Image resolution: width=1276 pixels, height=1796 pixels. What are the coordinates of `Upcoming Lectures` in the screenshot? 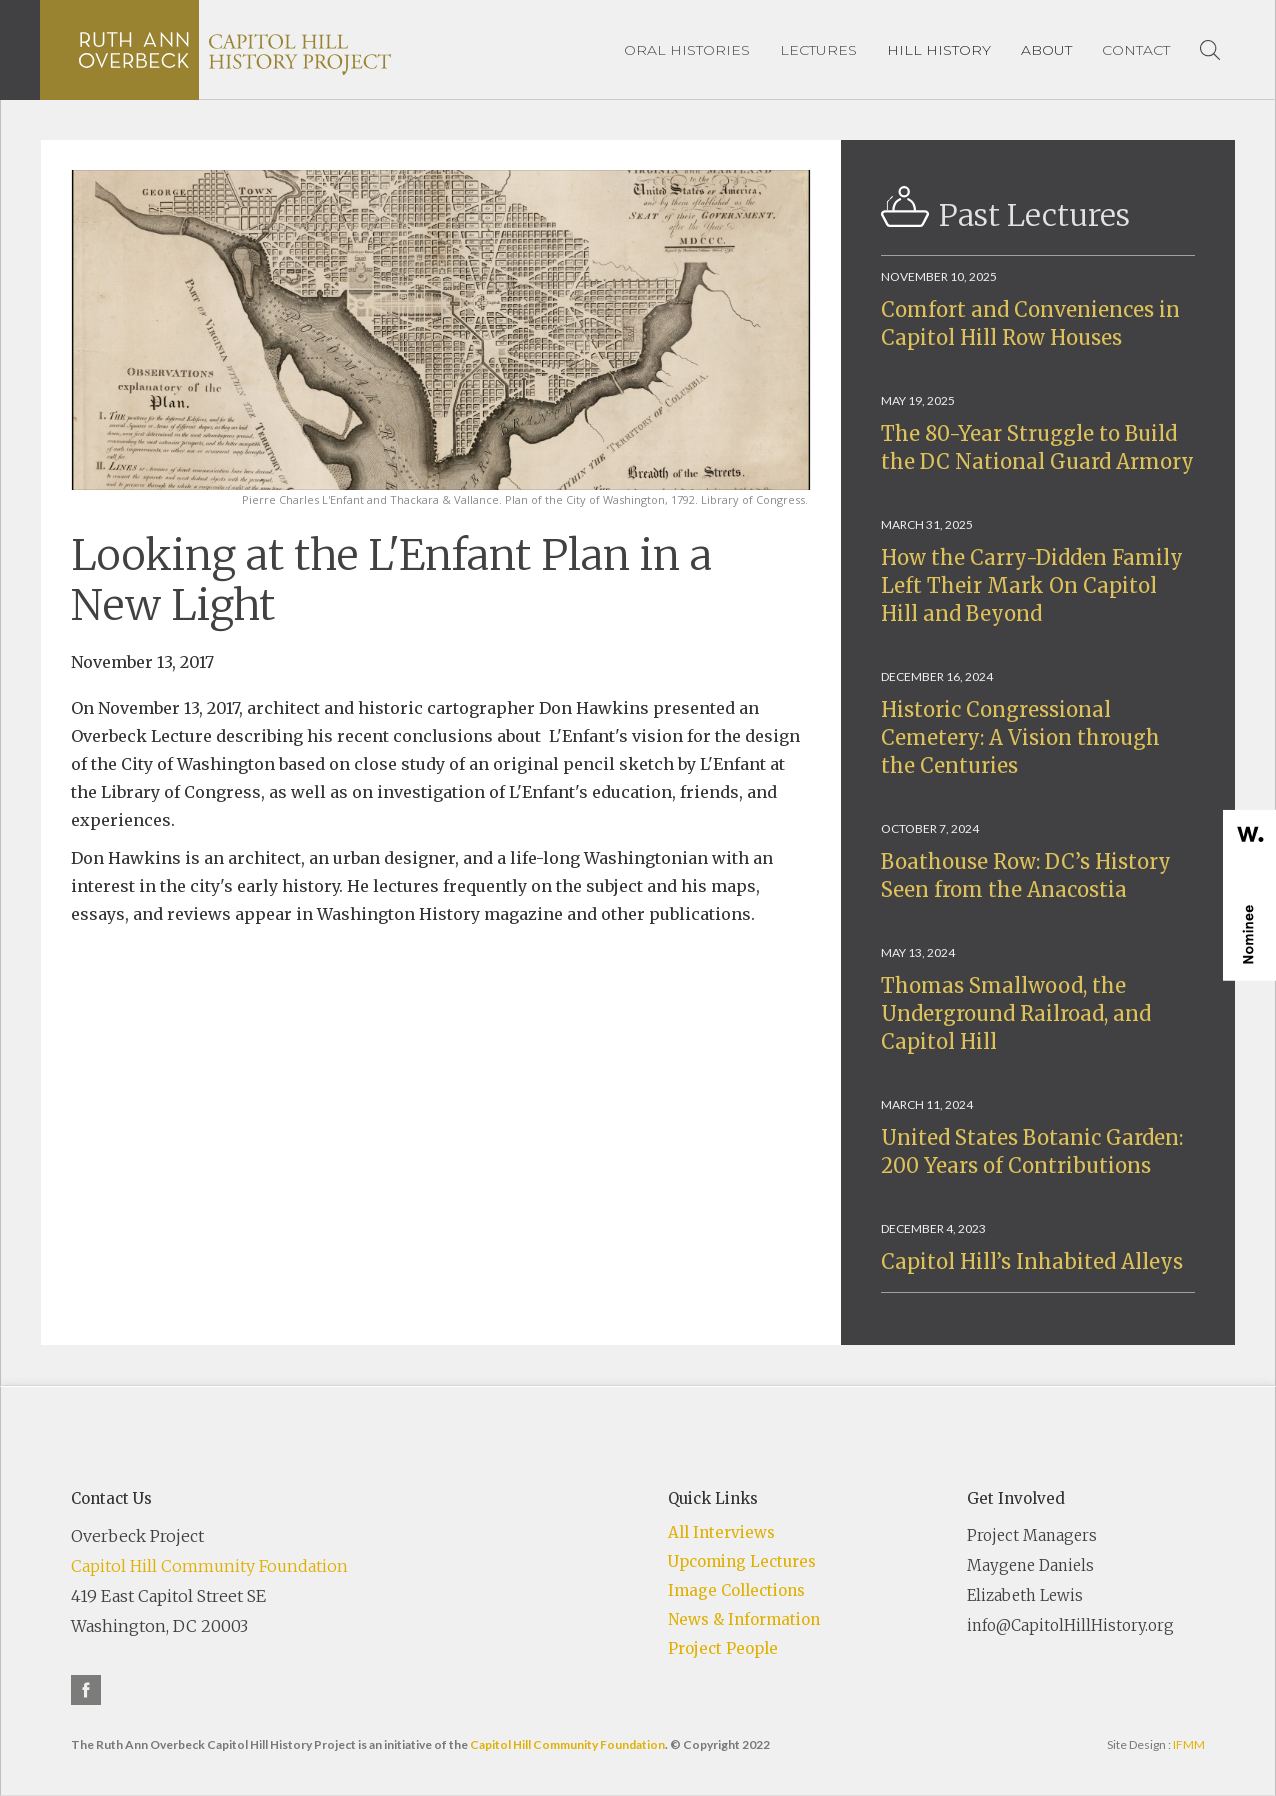 It's located at (742, 1561).